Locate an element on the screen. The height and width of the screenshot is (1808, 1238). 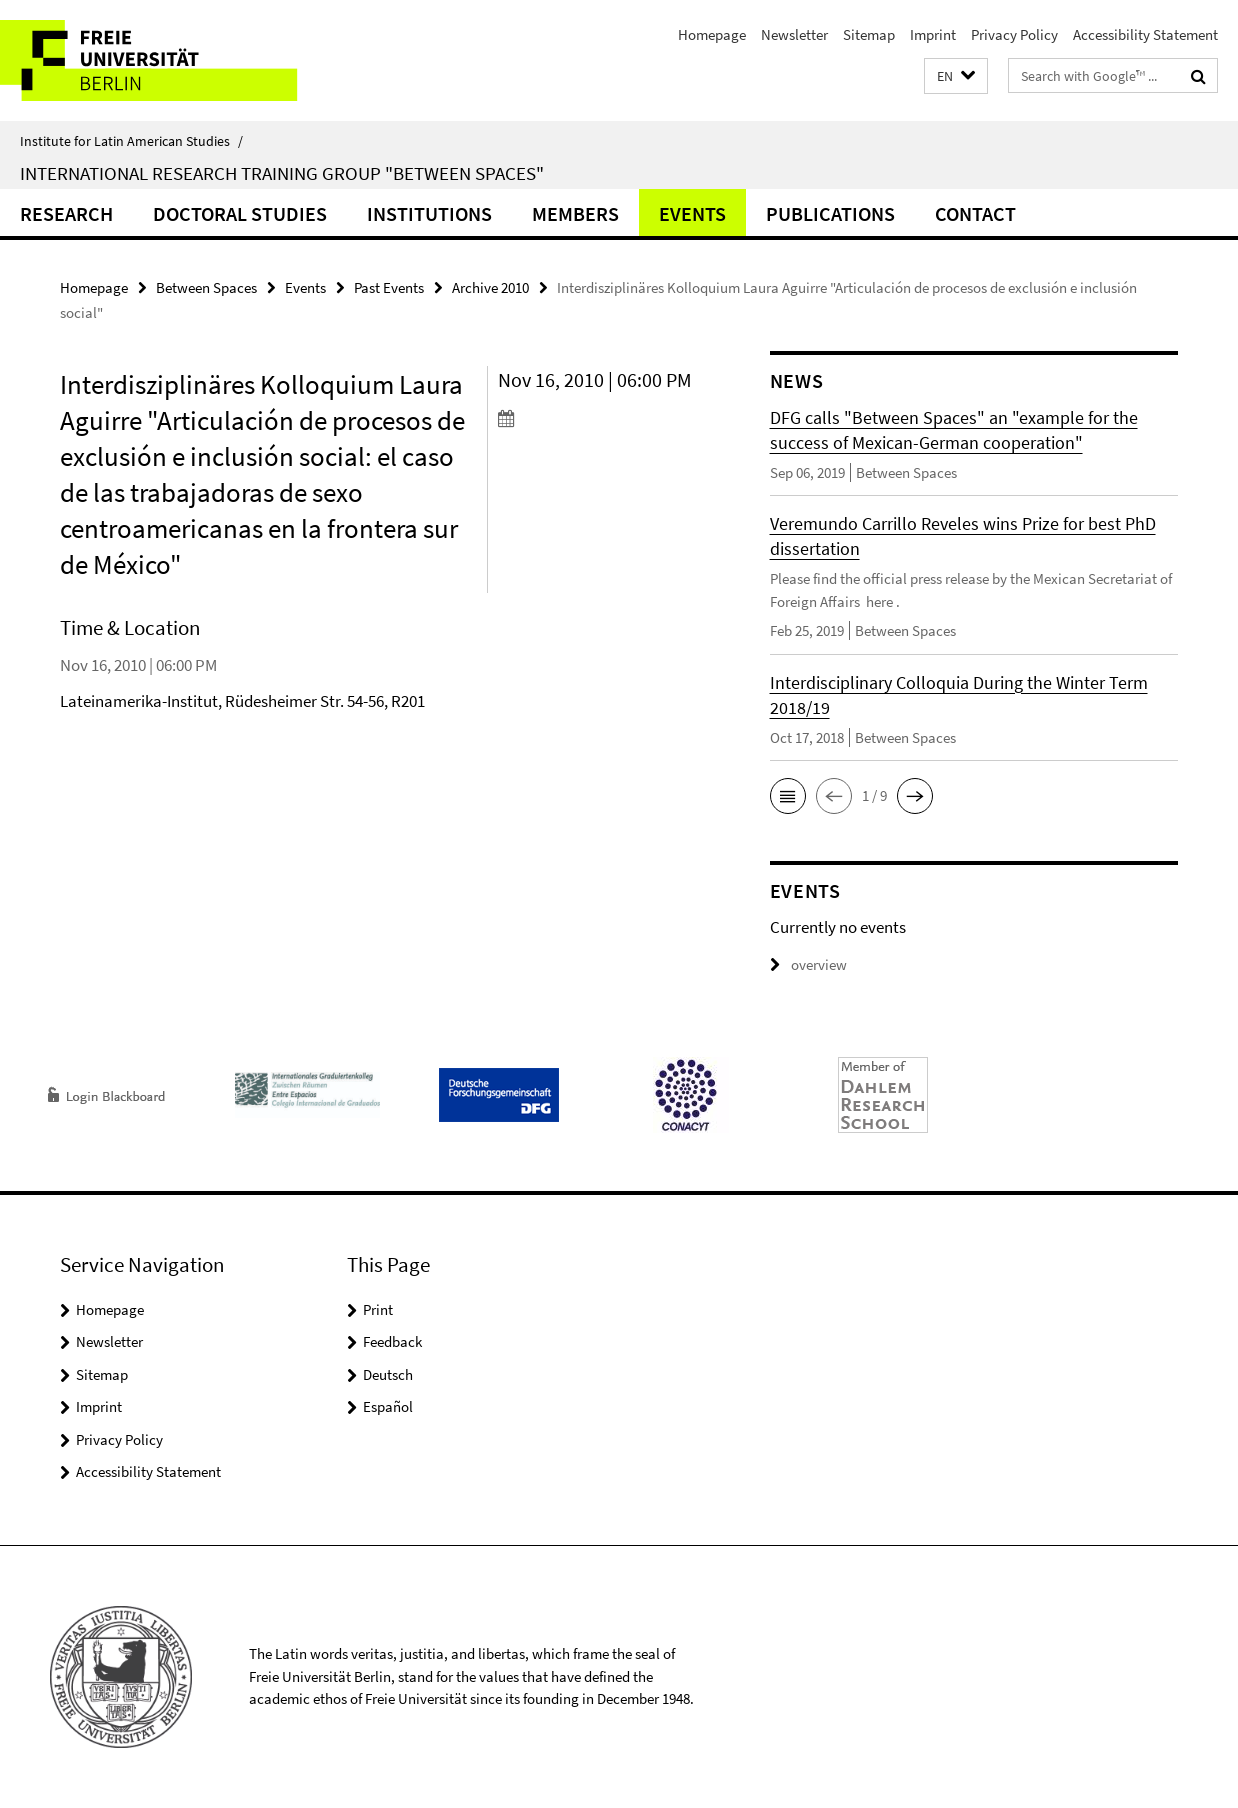
Research is located at coordinates (66, 213).